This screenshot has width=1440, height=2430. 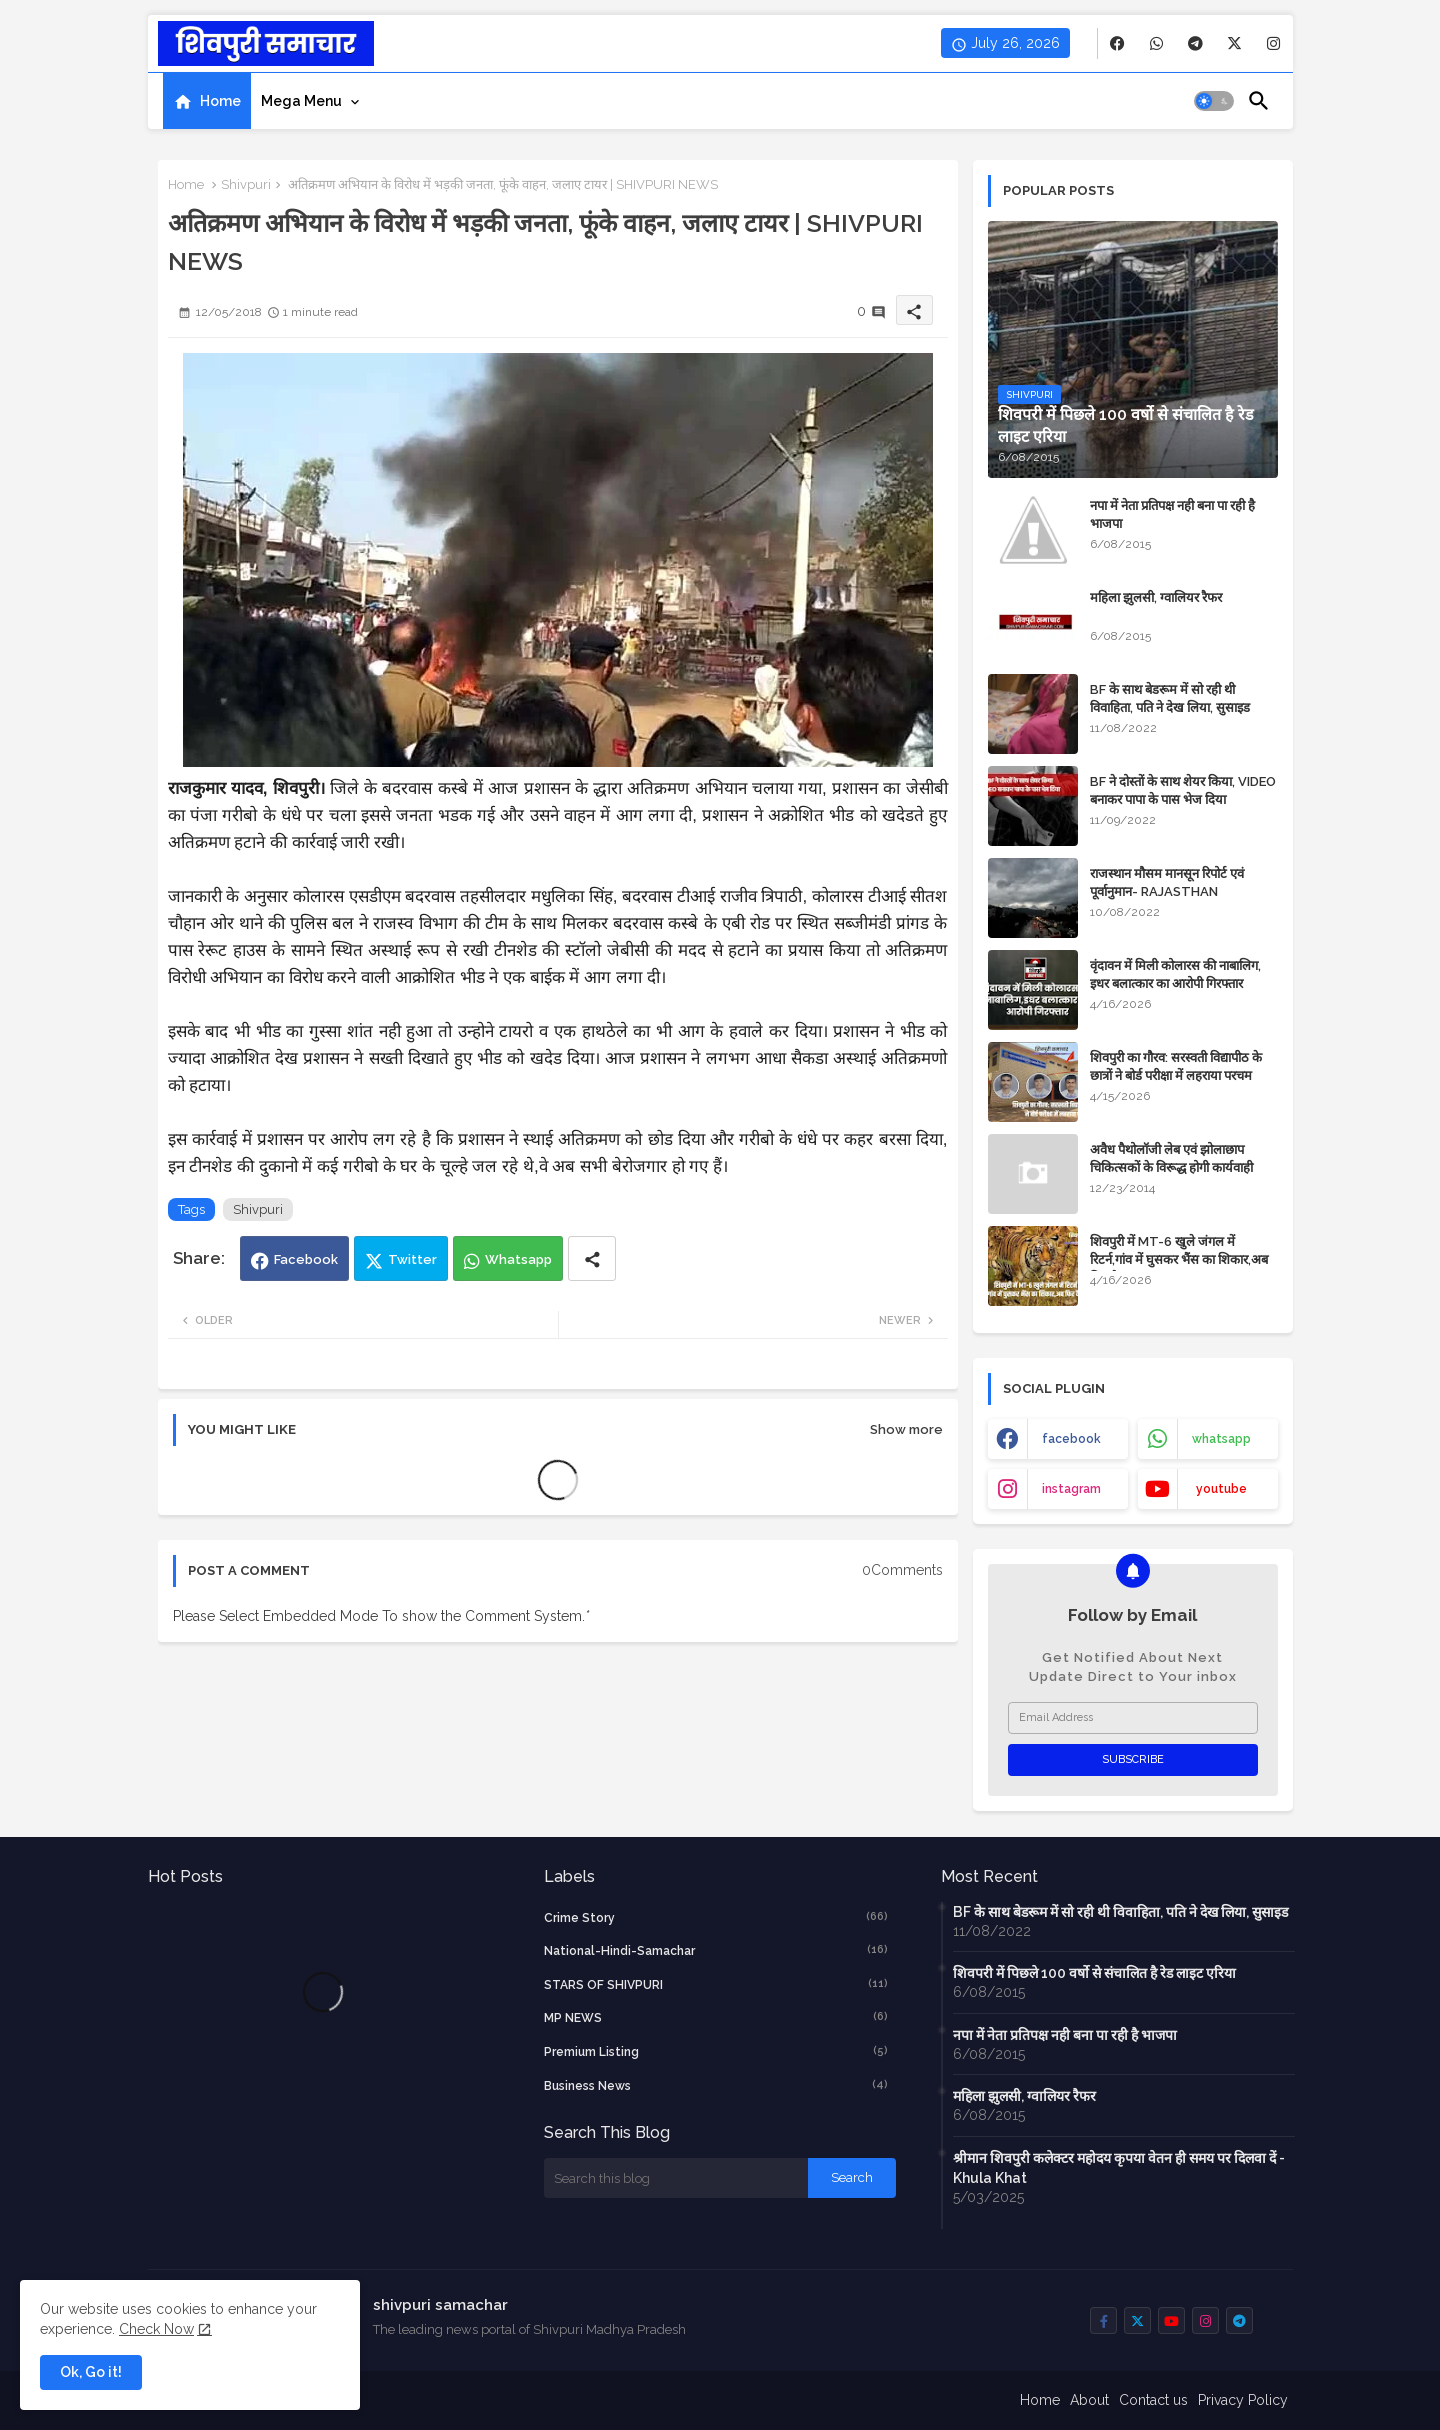 What do you see at coordinates (246, 184) in the screenshot?
I see `Shivpuri` at bounding box center [246, 184].